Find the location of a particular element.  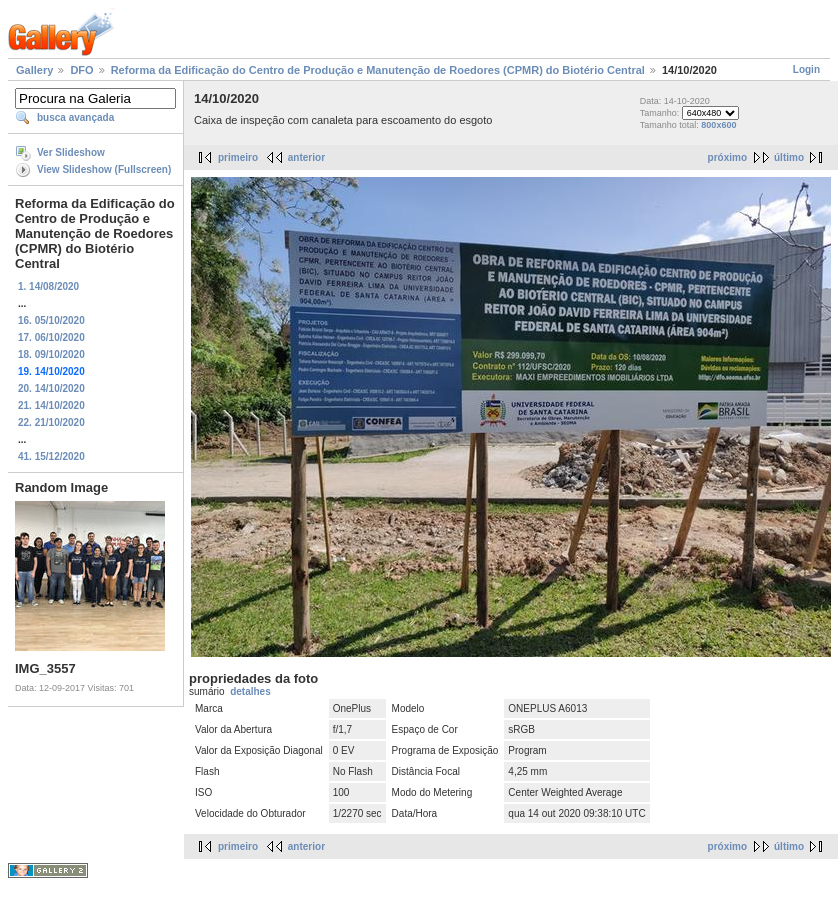

Login is located at coordinates (806, 69).